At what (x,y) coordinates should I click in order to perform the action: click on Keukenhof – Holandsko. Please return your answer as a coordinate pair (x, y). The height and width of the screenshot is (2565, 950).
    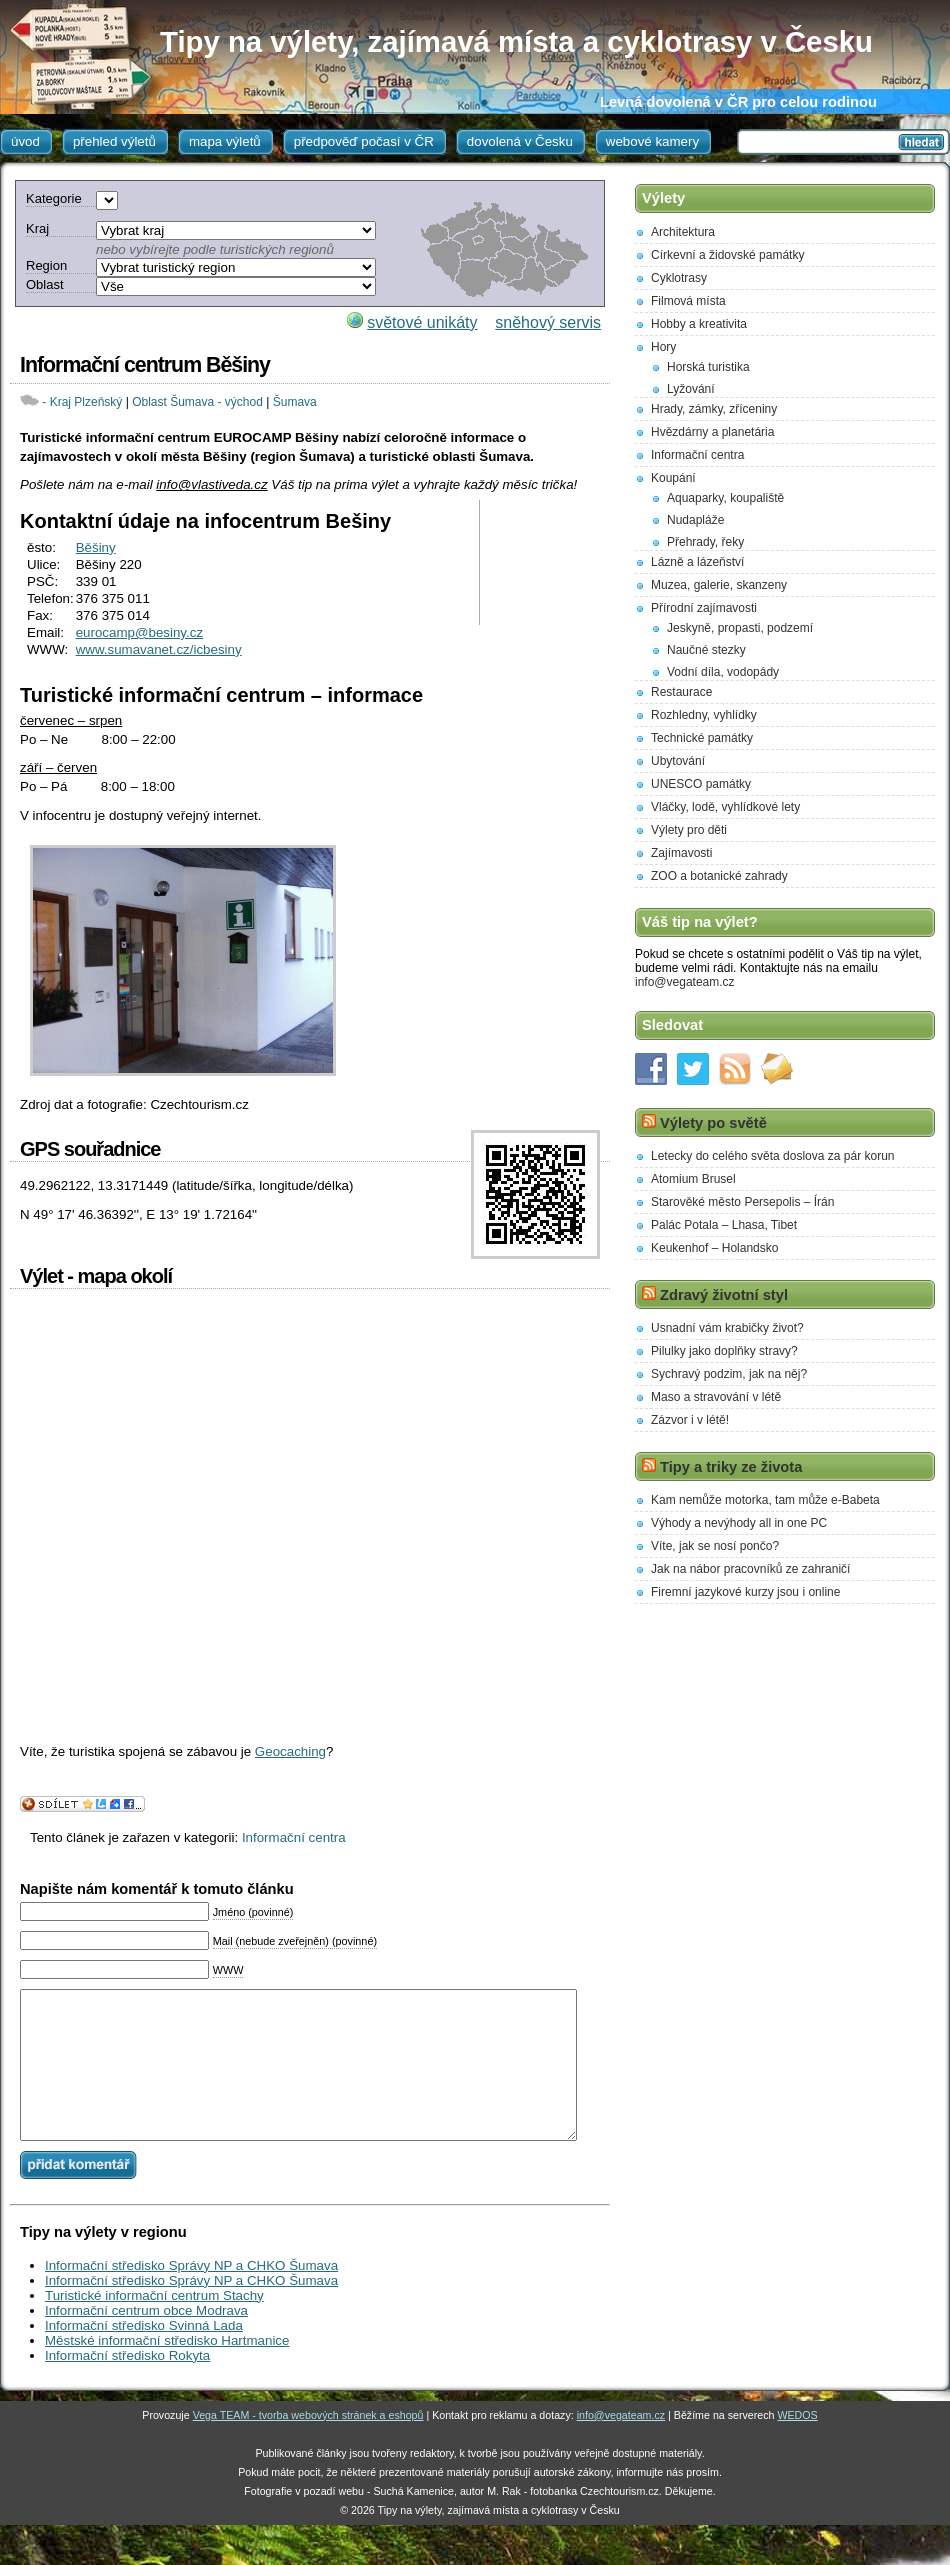
    Looking at the image, I should click on (714, 1248).